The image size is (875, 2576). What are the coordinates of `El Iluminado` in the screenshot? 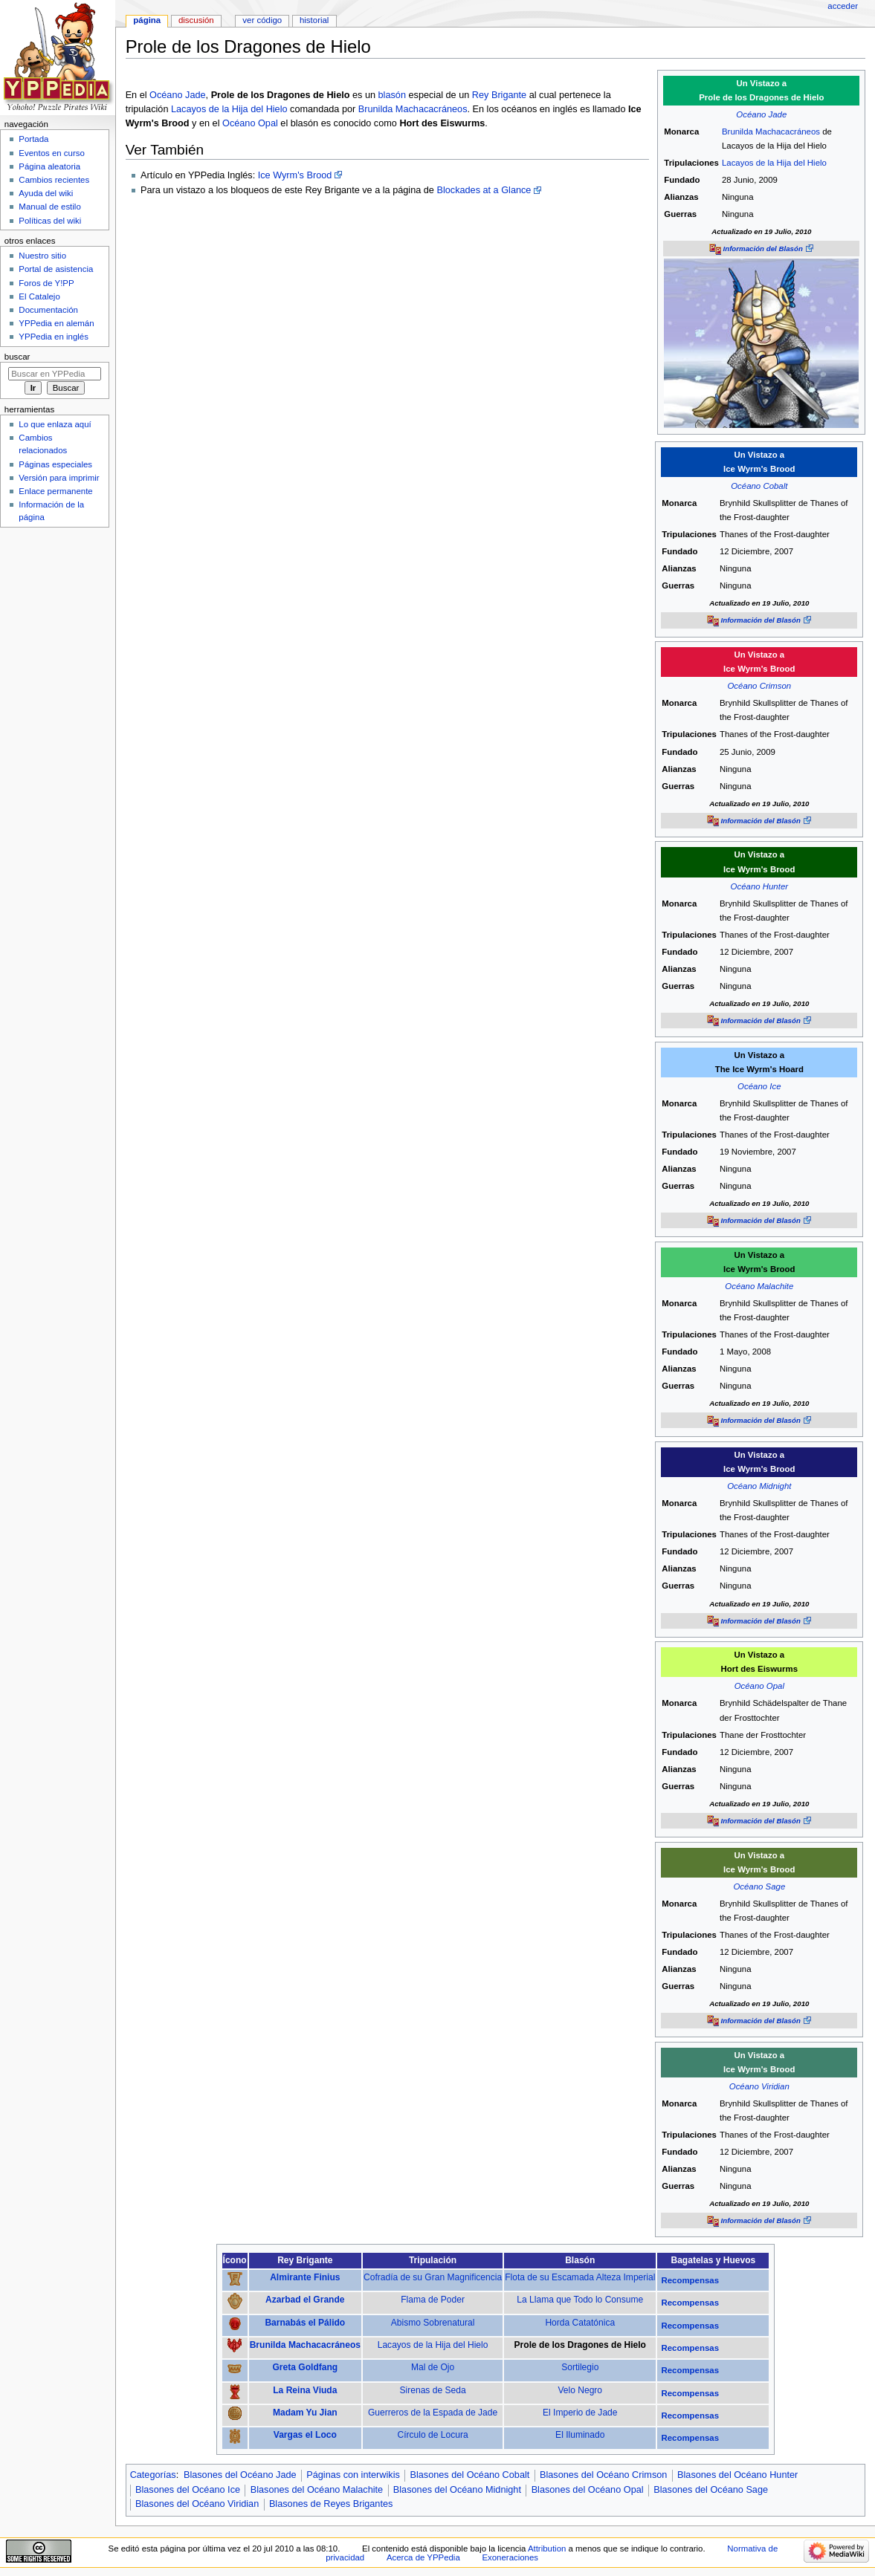 It's located at (579, 2435).